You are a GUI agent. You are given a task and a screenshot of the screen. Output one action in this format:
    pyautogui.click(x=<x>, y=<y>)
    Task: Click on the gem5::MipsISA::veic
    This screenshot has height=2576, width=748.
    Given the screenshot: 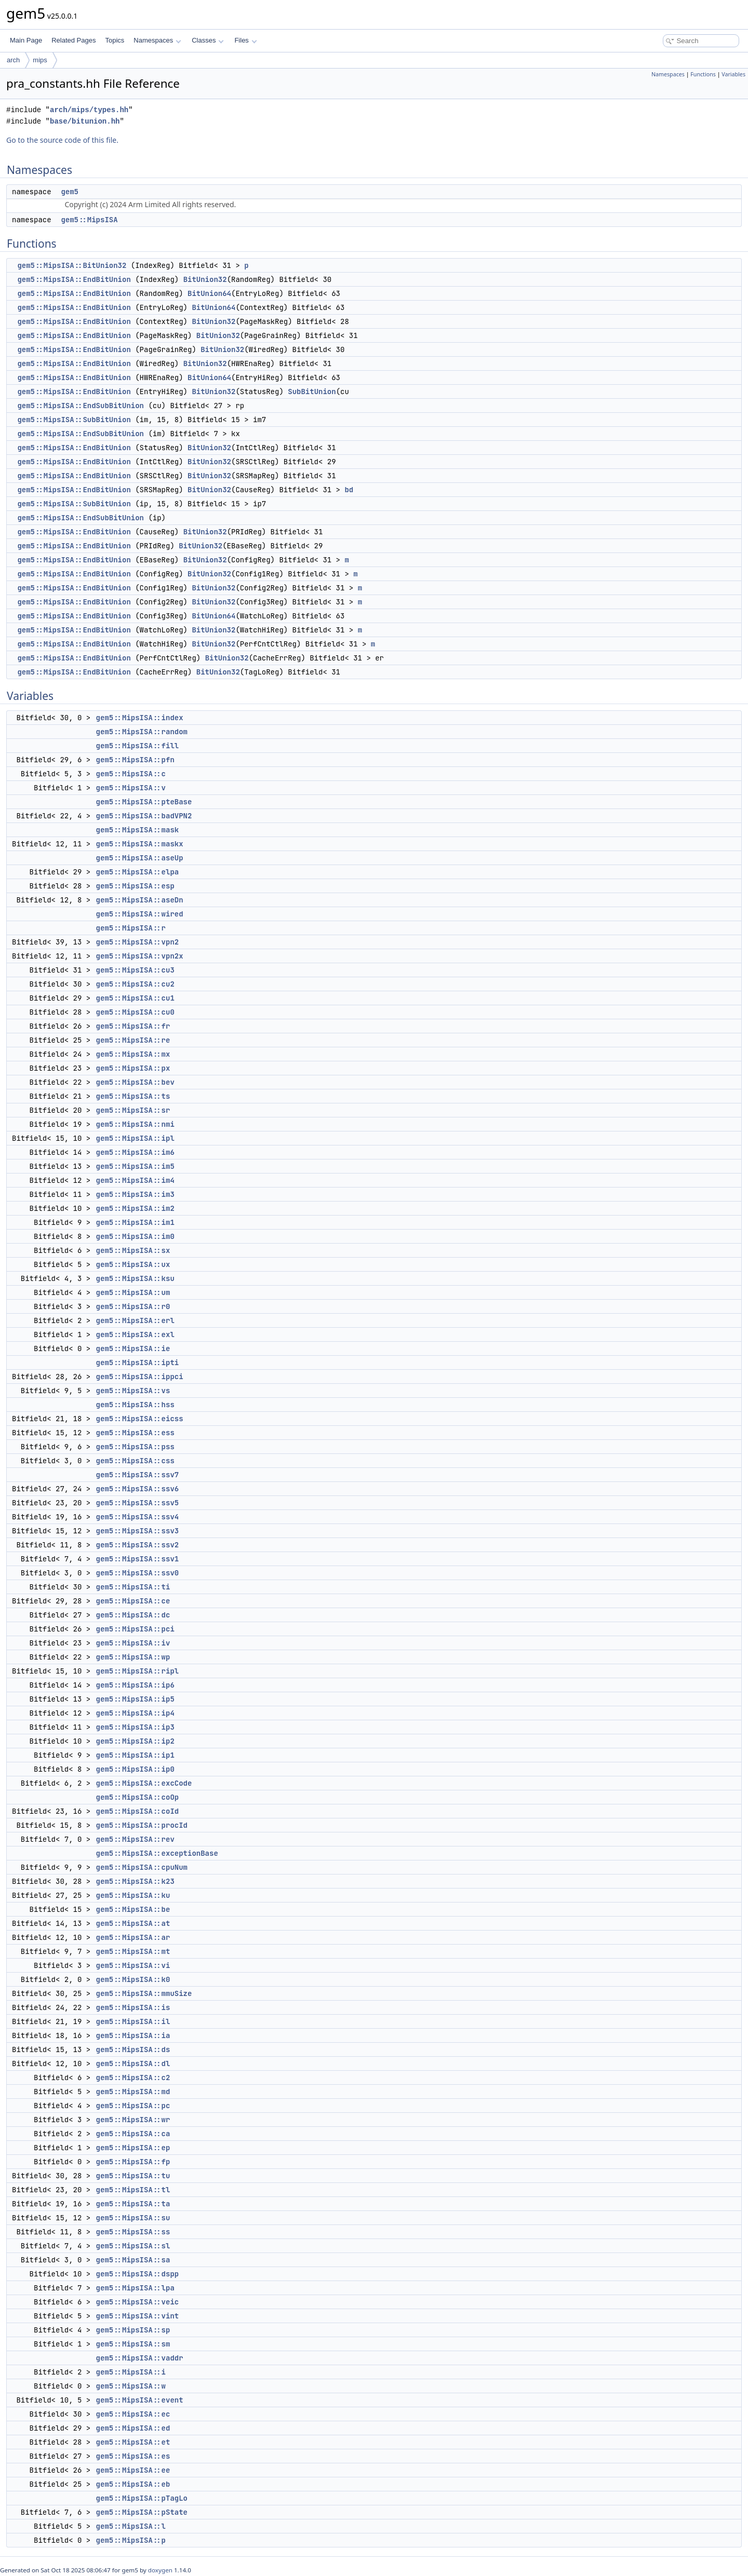 What is the action you would take?
    pyautogui.click(x=137, y=2302)
    